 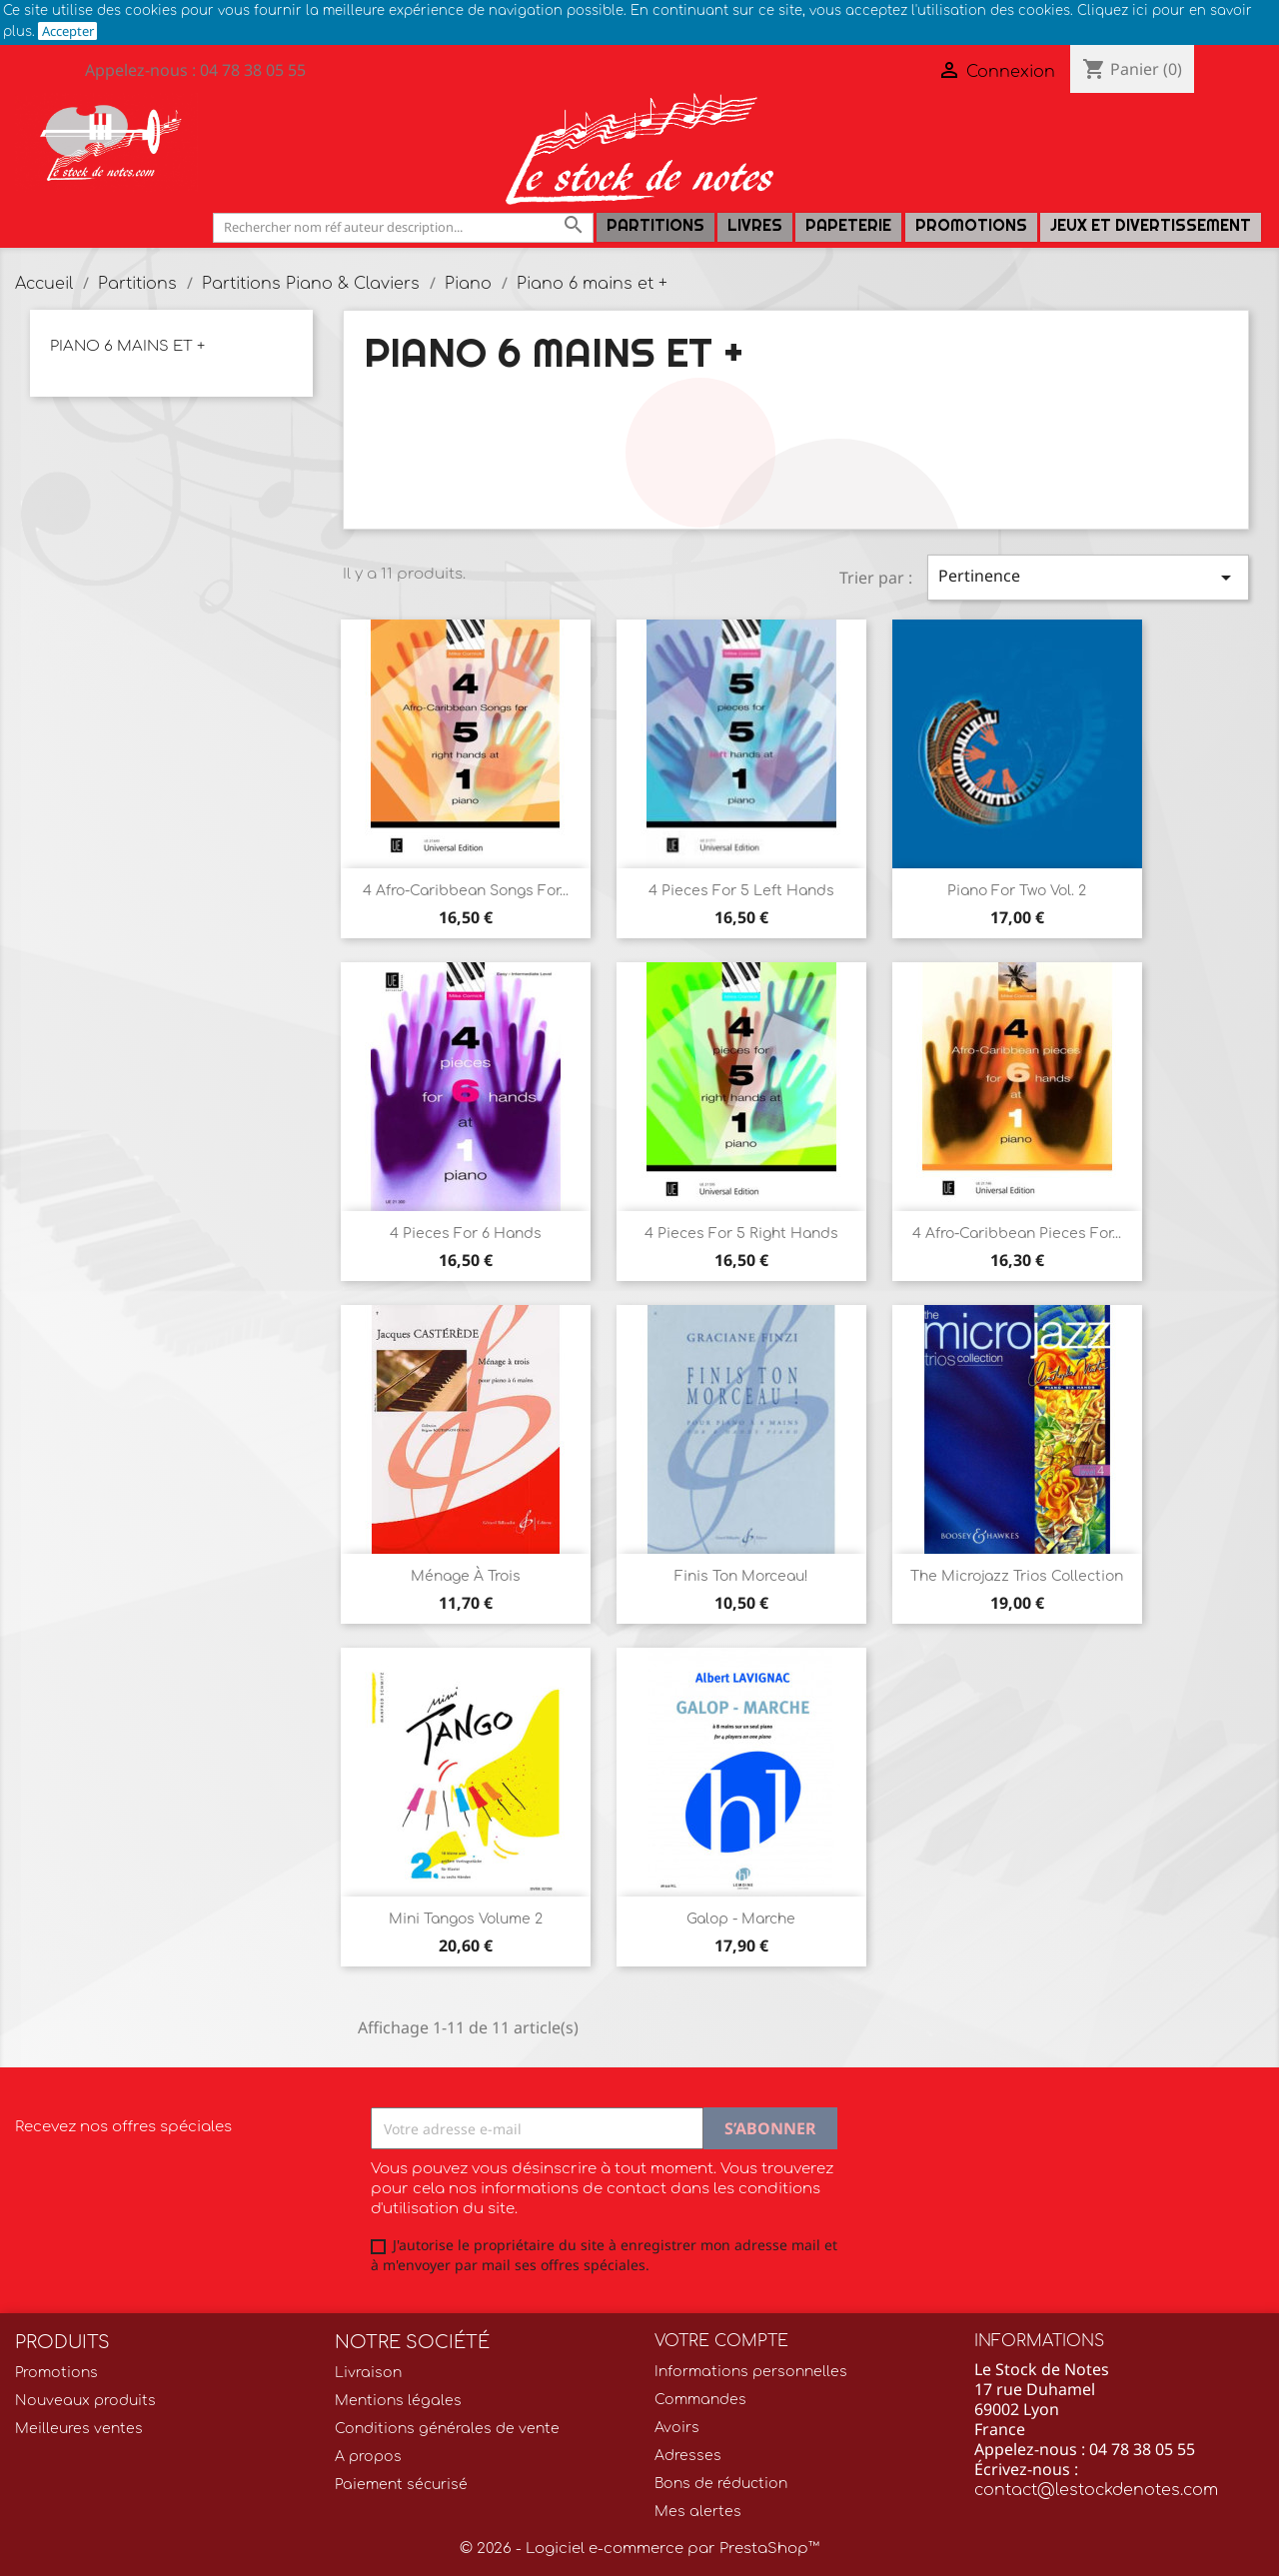 What do you see at coordinates (127, 346) in the screenshot?
I see `Piano 6 mains et +` at bounding box center [127, 346].